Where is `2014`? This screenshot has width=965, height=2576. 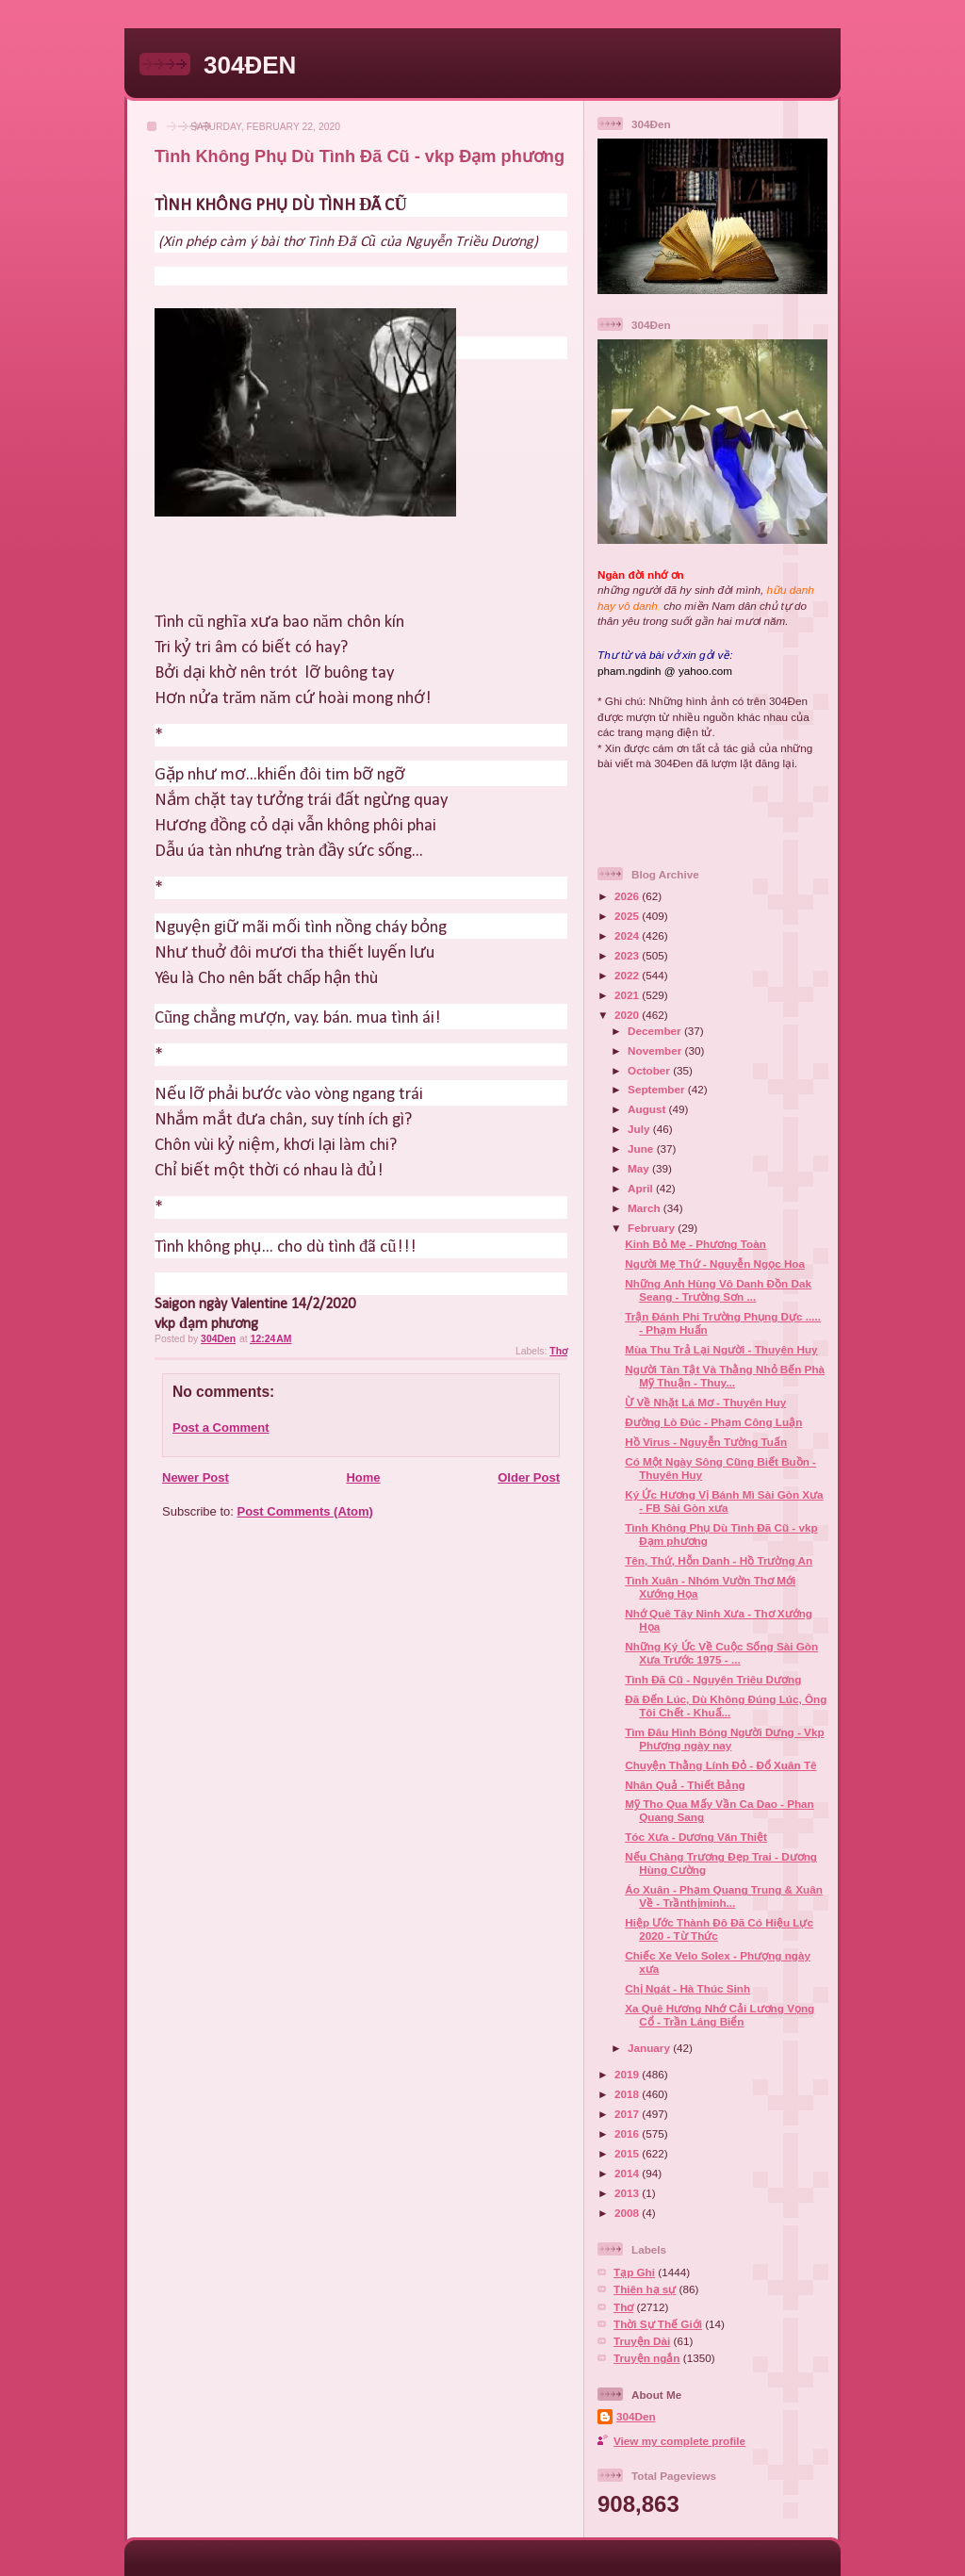 2014 is located at coordinates (628, 2173).